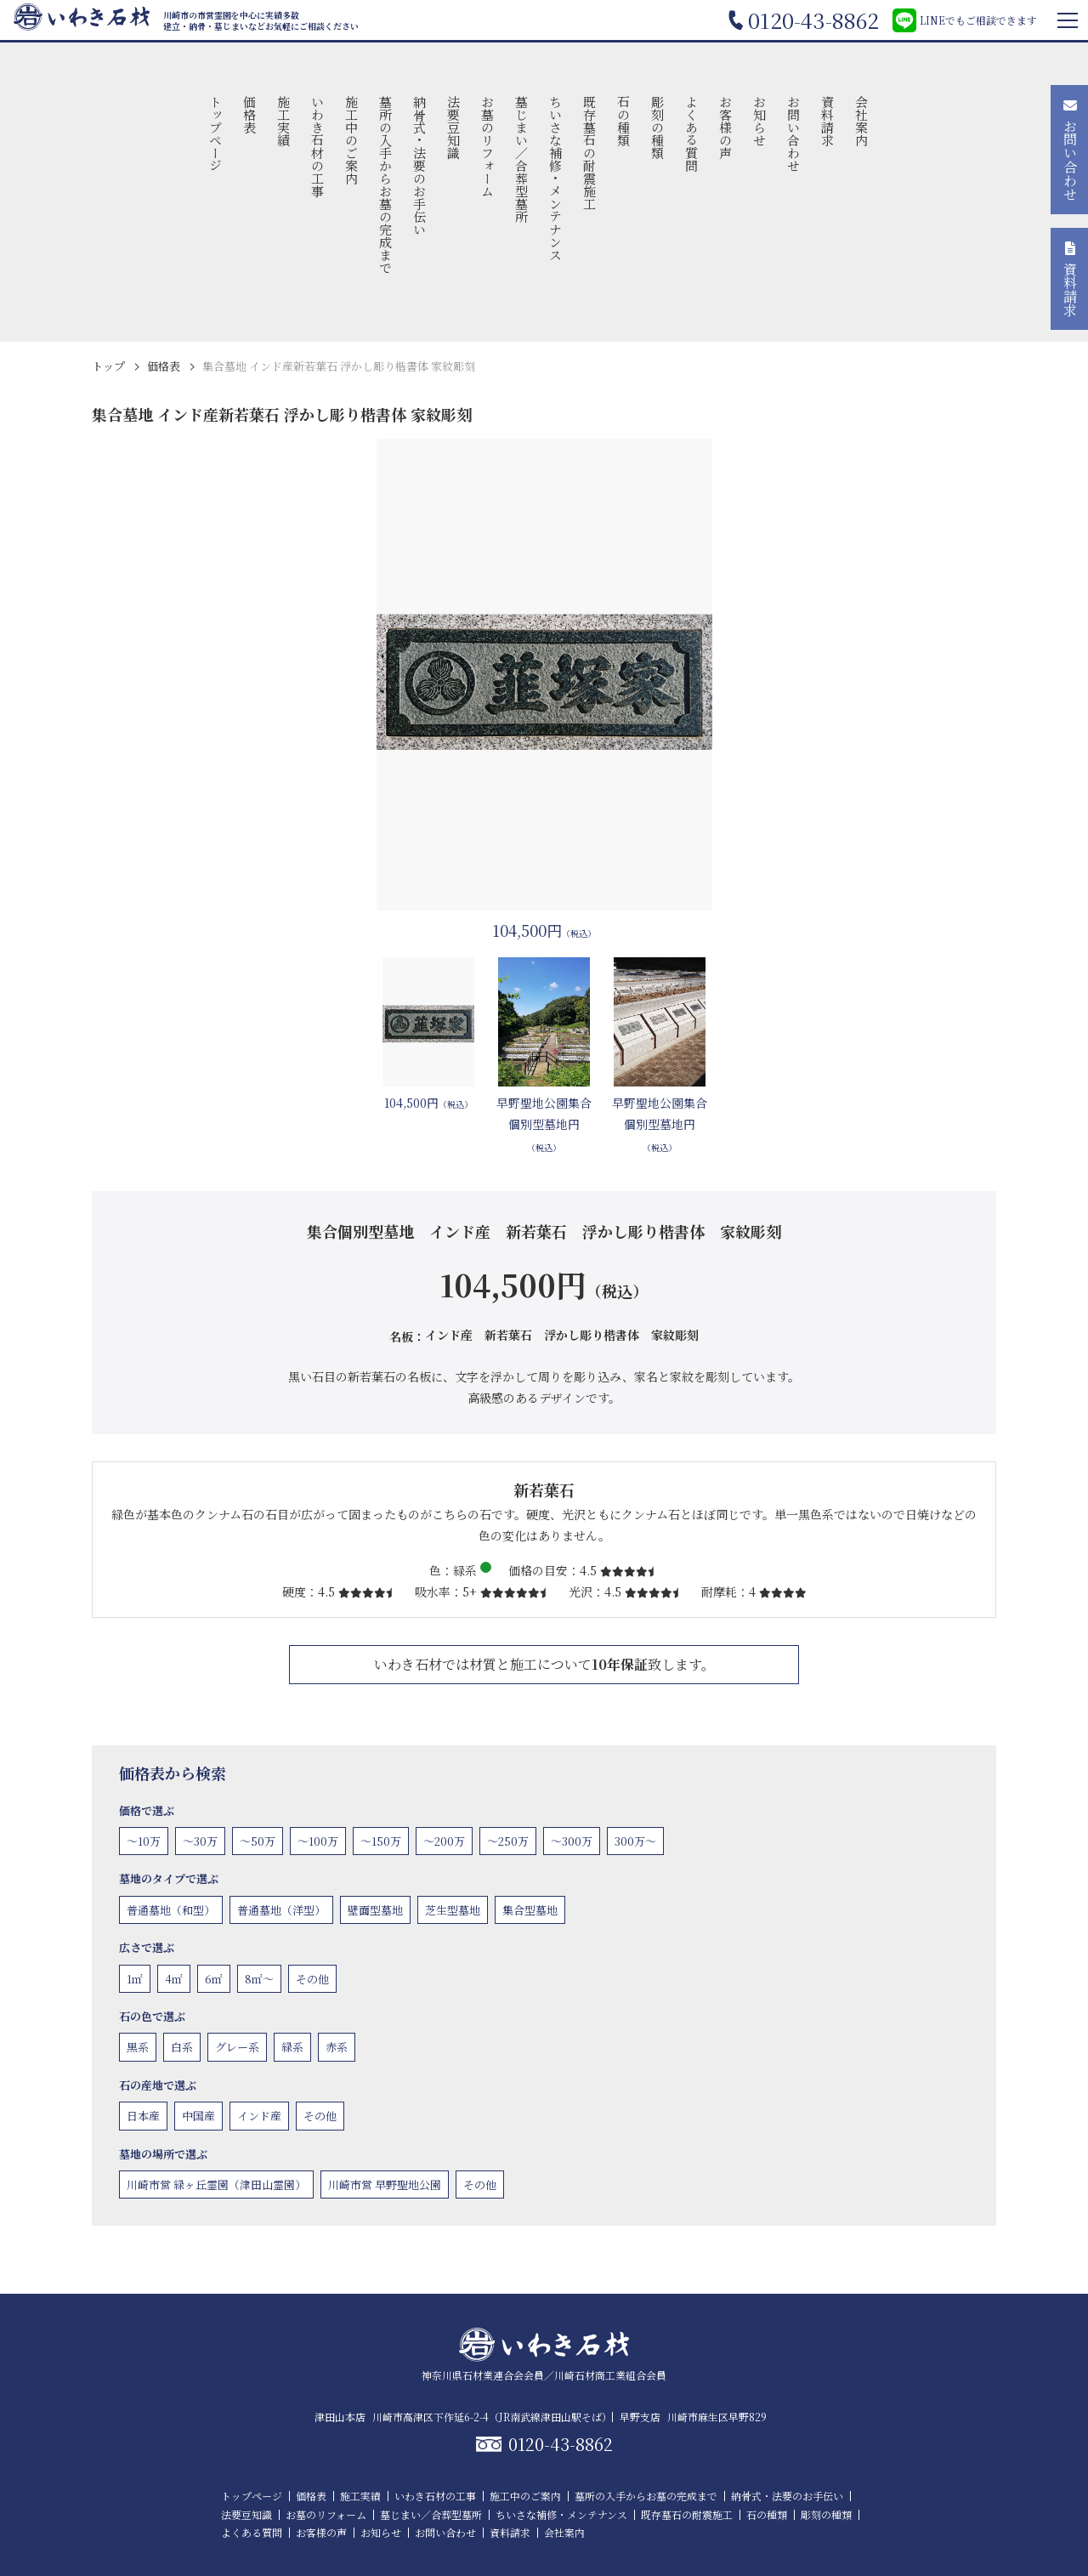 Image resolution: width=1088 pixels, height=2576 pixels. I want to click on 〜100万, so click(318, 1841).